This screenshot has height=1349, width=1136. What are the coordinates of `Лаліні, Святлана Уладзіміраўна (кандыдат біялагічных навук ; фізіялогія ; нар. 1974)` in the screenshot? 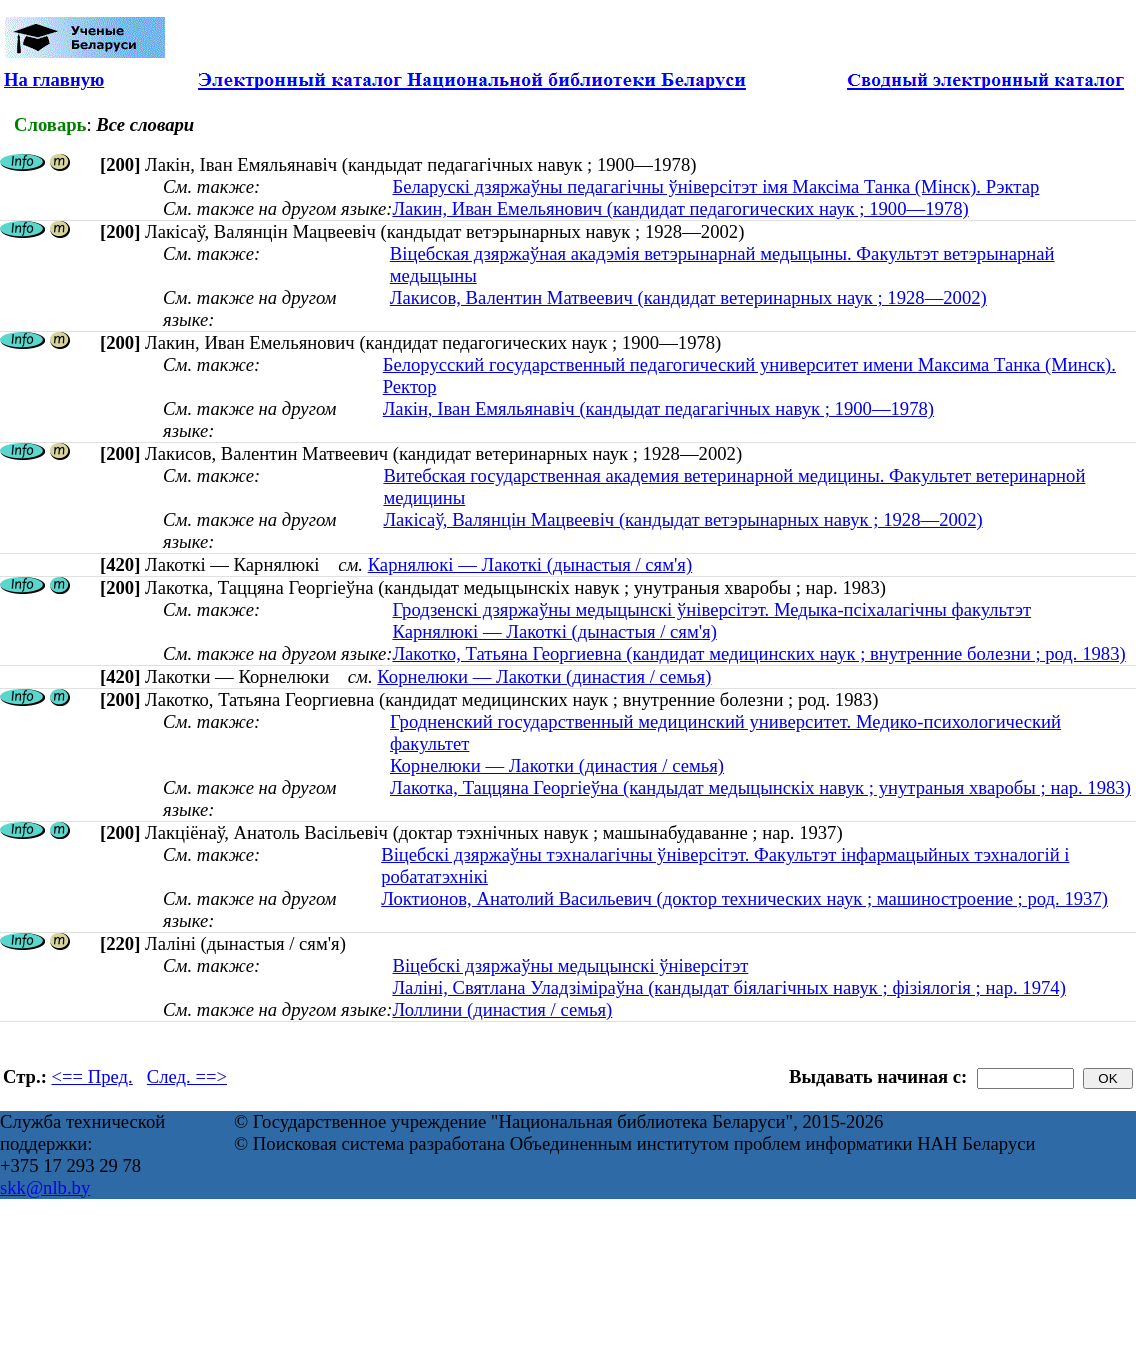 It's located at (728, 987).